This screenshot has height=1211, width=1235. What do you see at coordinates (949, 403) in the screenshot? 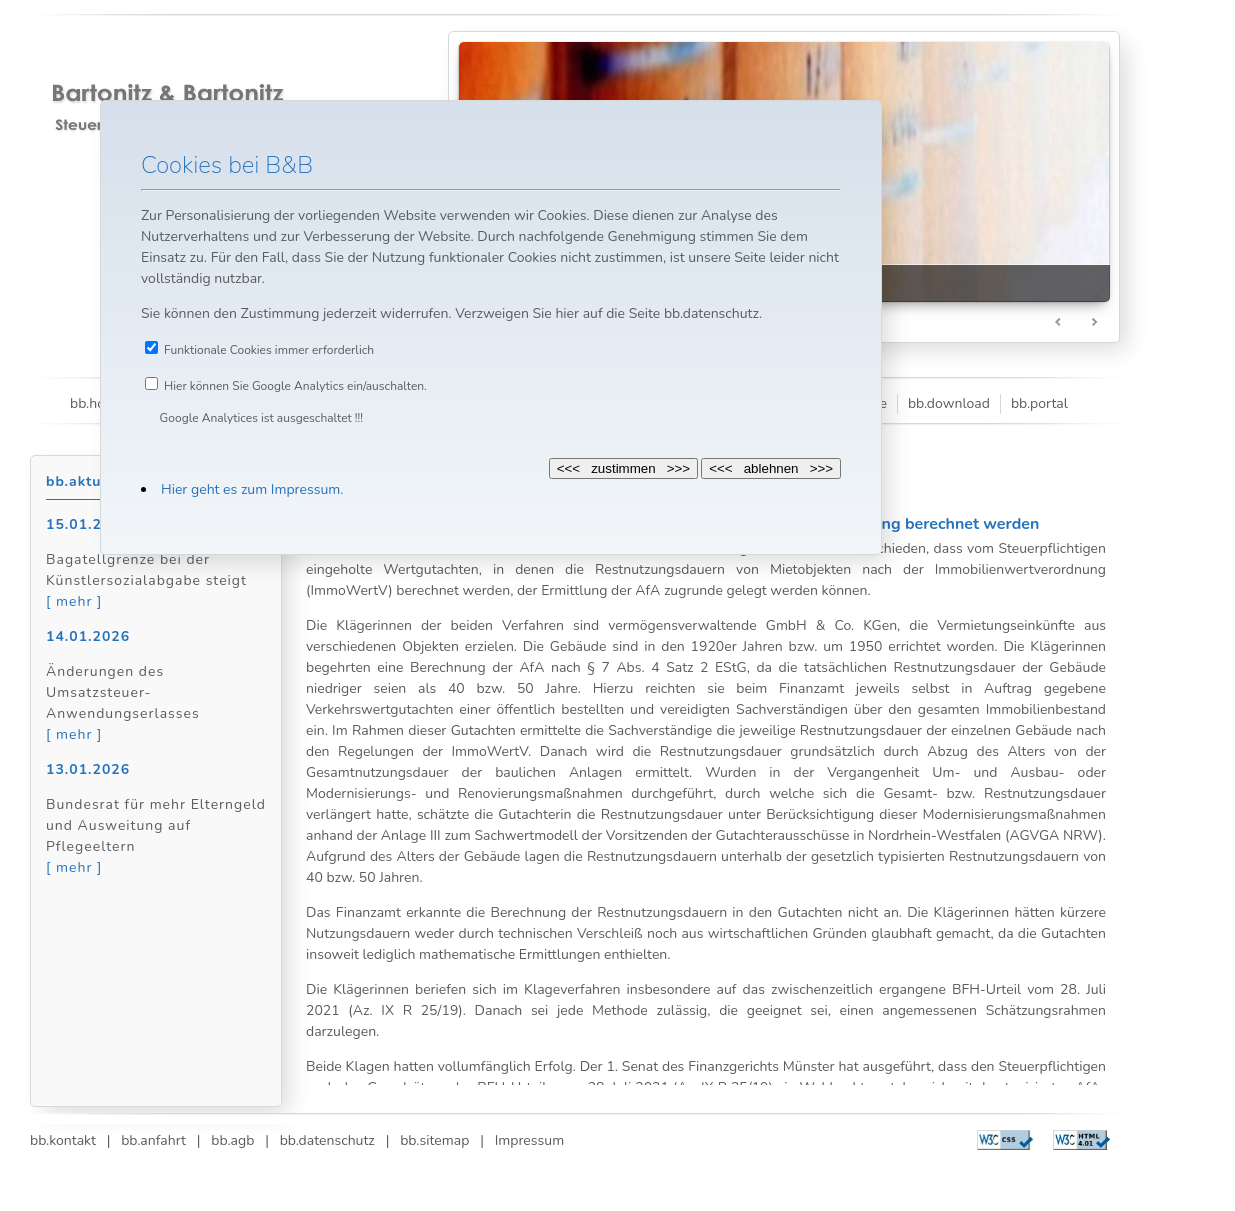
I see `bb.download` at bounding box center [949, 403].